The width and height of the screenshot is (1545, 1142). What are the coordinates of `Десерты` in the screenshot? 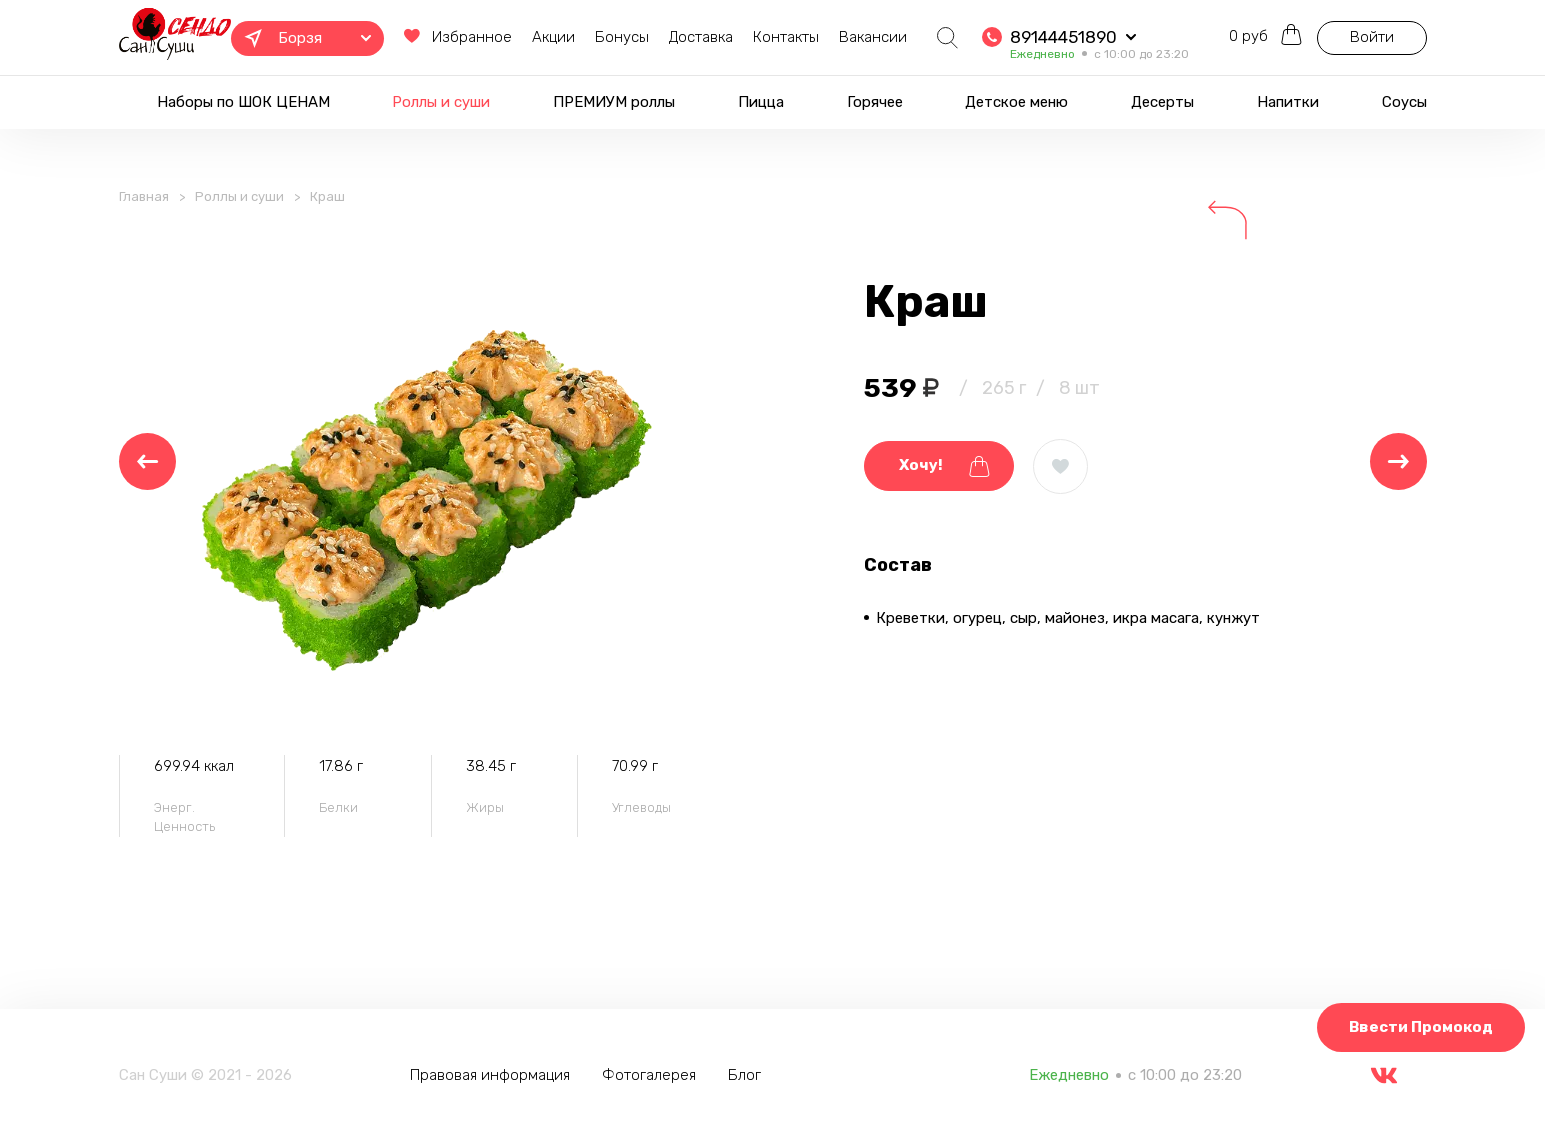 It's located at (1162, 102).